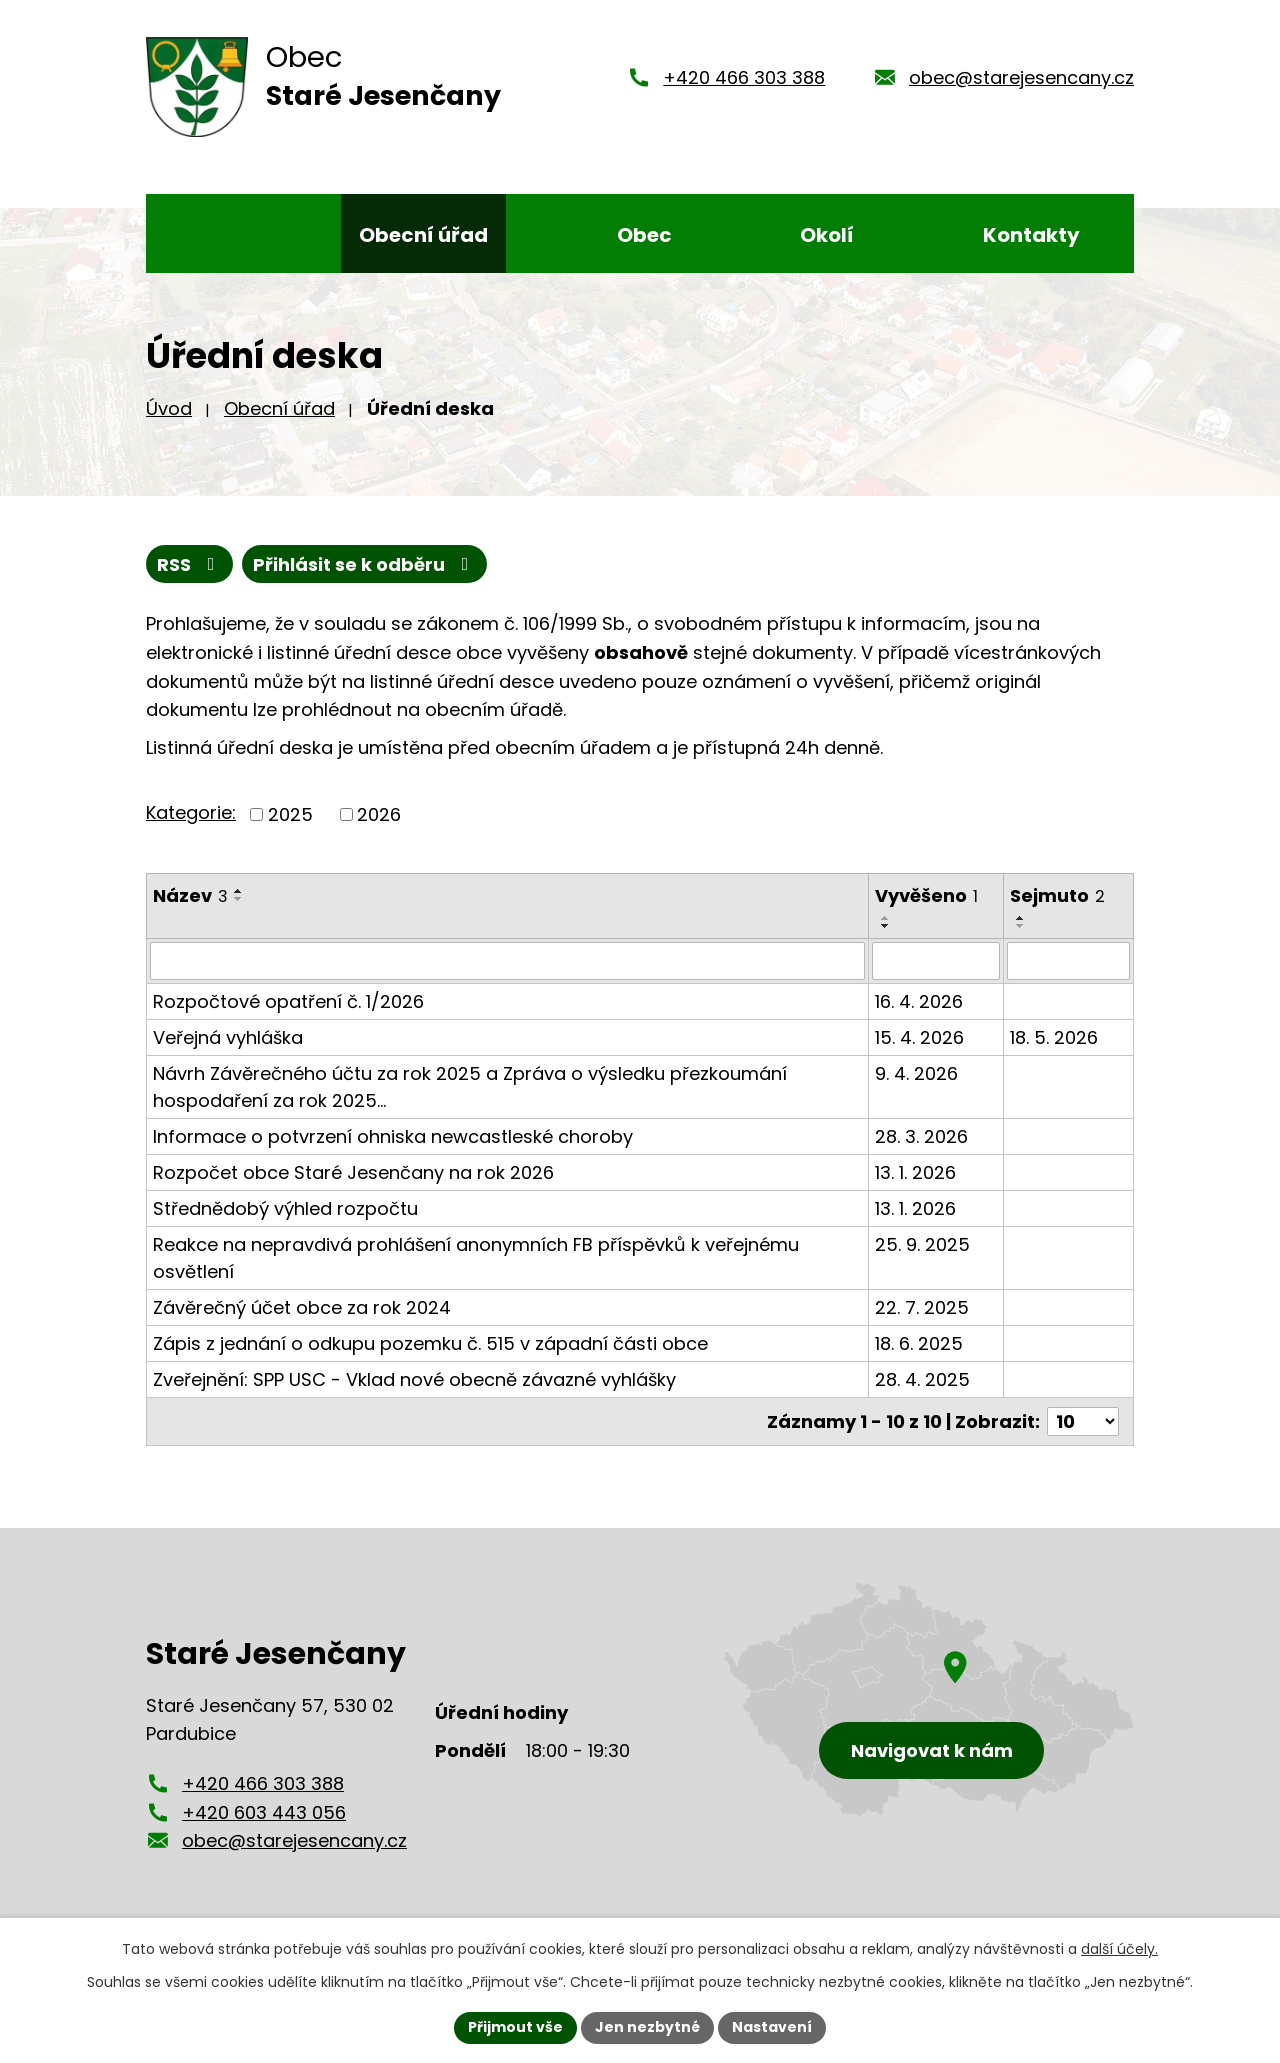  I want to click on [Seřadit podle Vyvěšeno vzestupně], so click(886, 918).